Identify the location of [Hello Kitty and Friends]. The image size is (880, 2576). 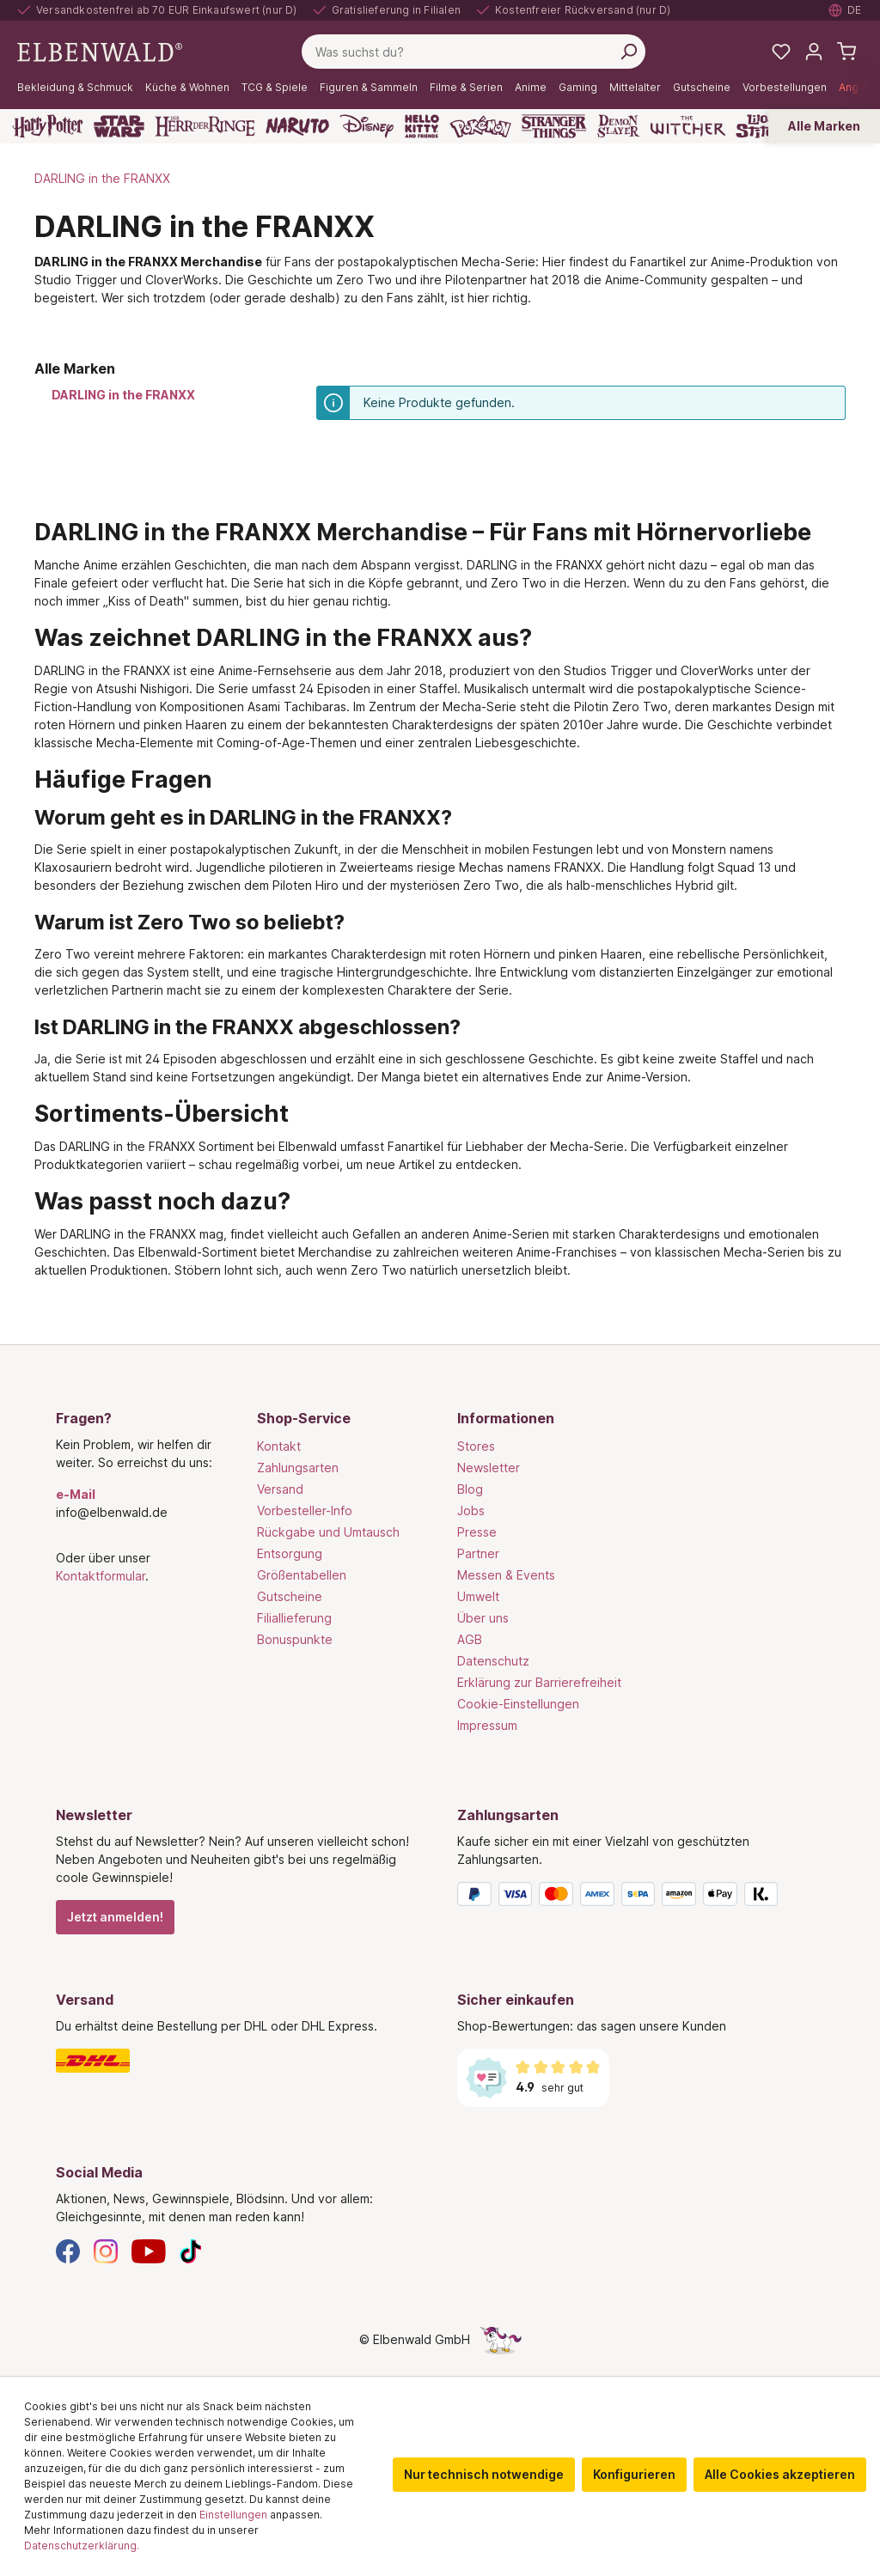
(422, 126).